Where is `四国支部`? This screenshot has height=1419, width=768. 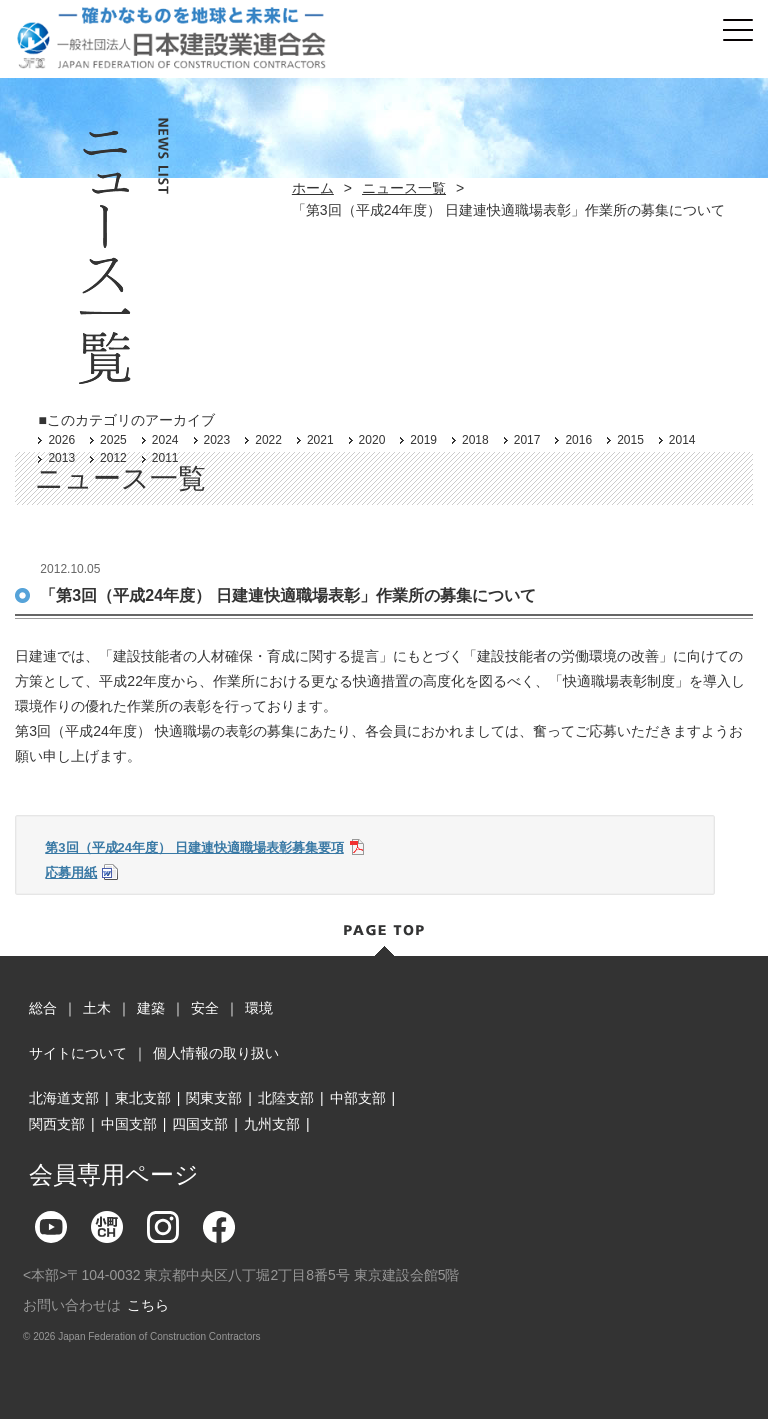 四国支部 is located at coordinates (200, 1124).